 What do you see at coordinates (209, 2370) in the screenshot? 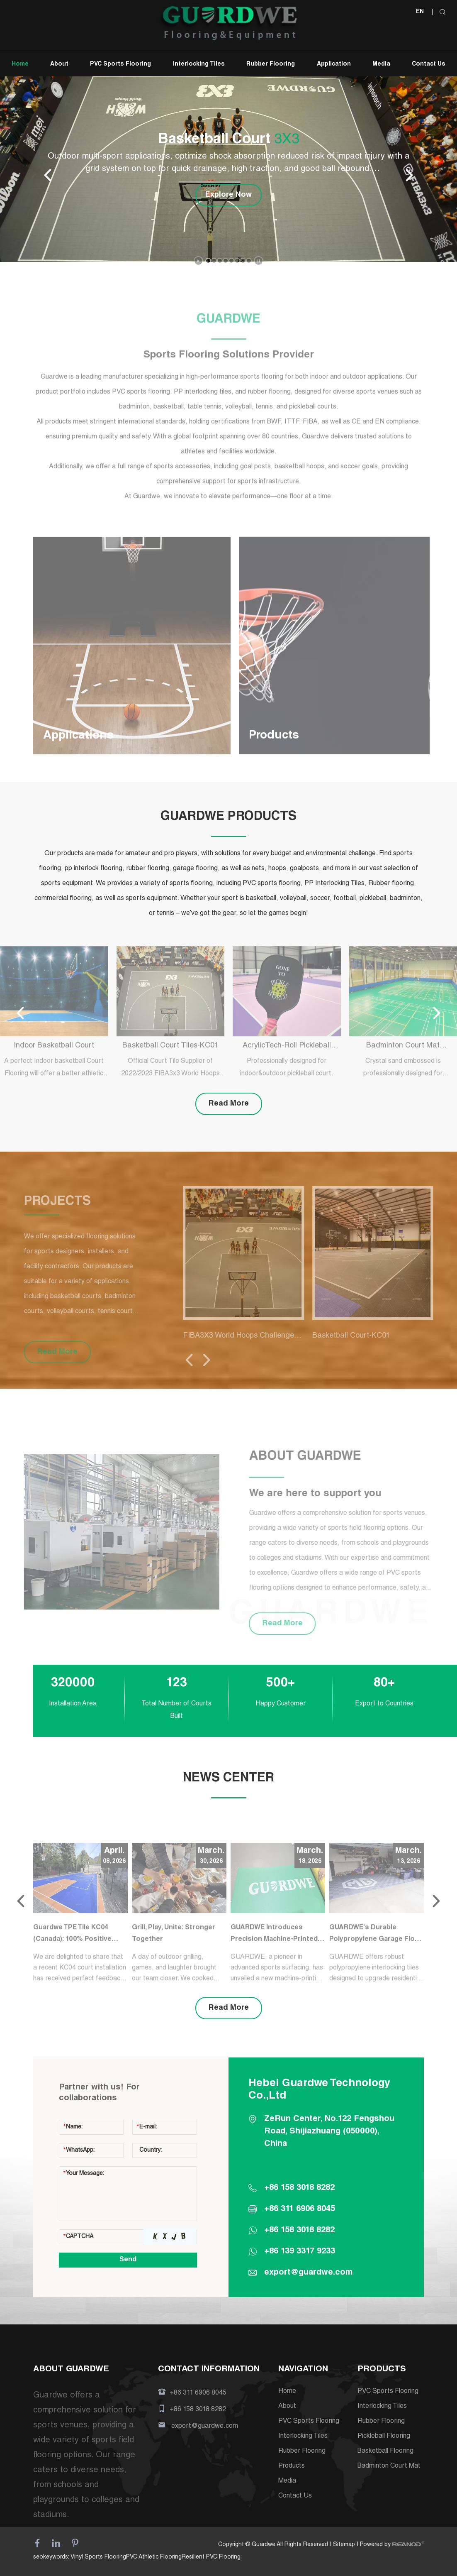
I see `CONTACT INFORMATION` at bounding box center [209, 2370].